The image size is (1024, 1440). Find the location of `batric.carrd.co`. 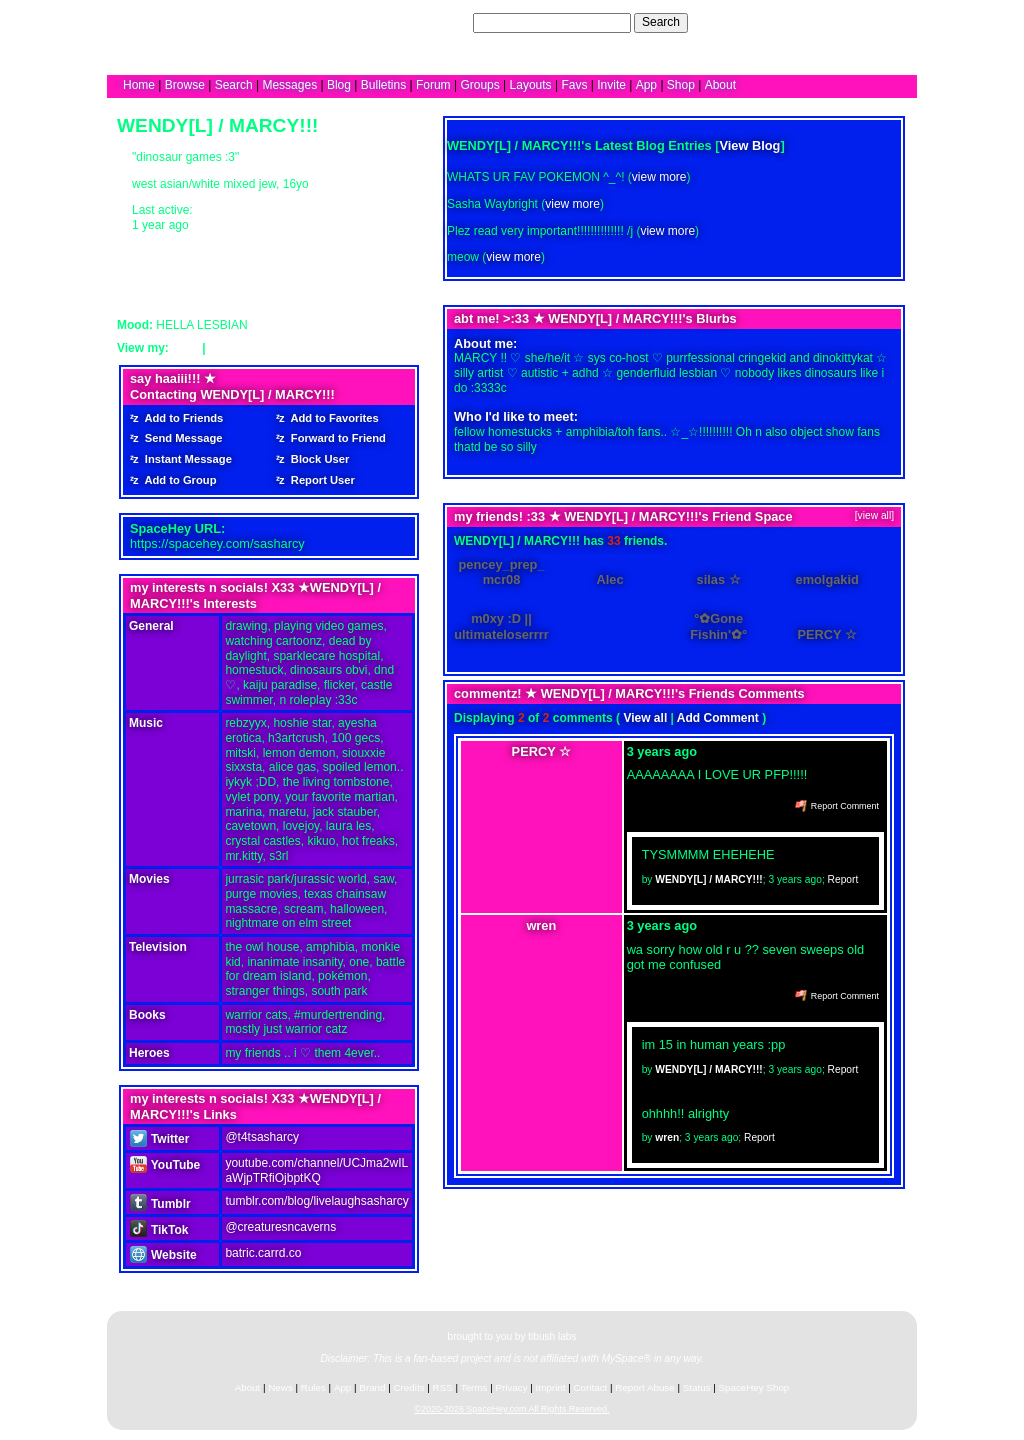

batric.carrd.co is located at coordinates (263, 1253).